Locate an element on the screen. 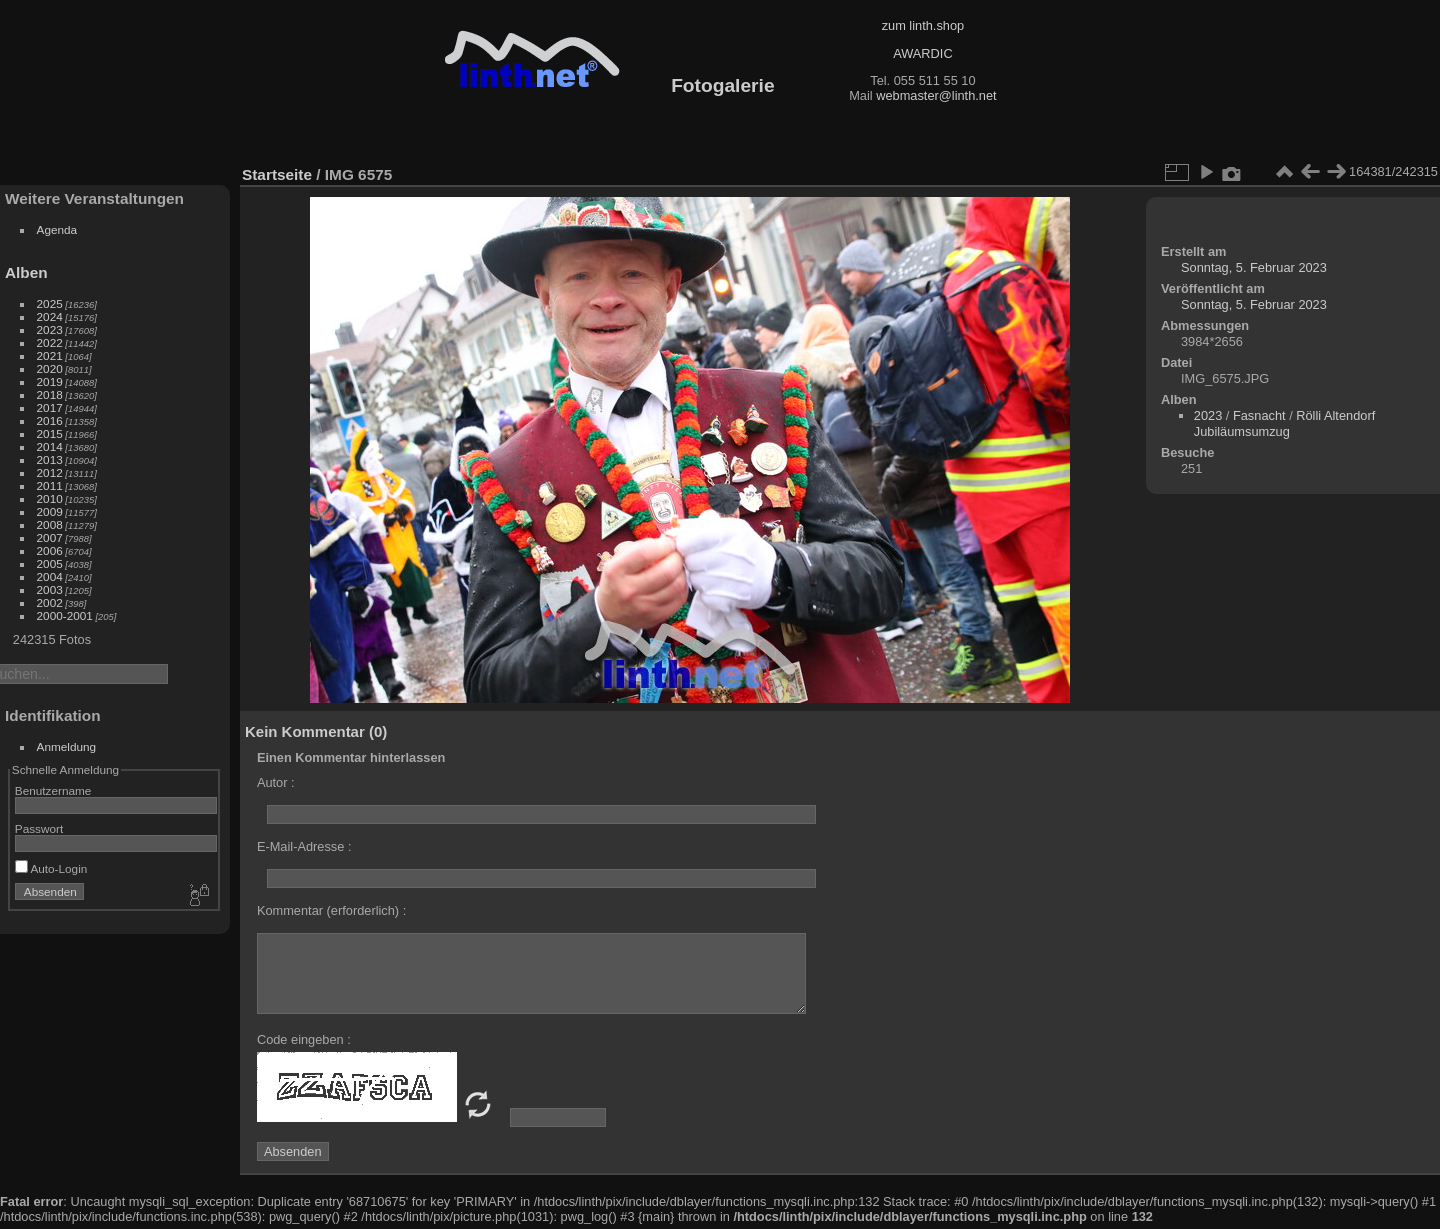 The height and width of the screenshot is (1229, 1440). 2021 is located at coordinates (50, 355).